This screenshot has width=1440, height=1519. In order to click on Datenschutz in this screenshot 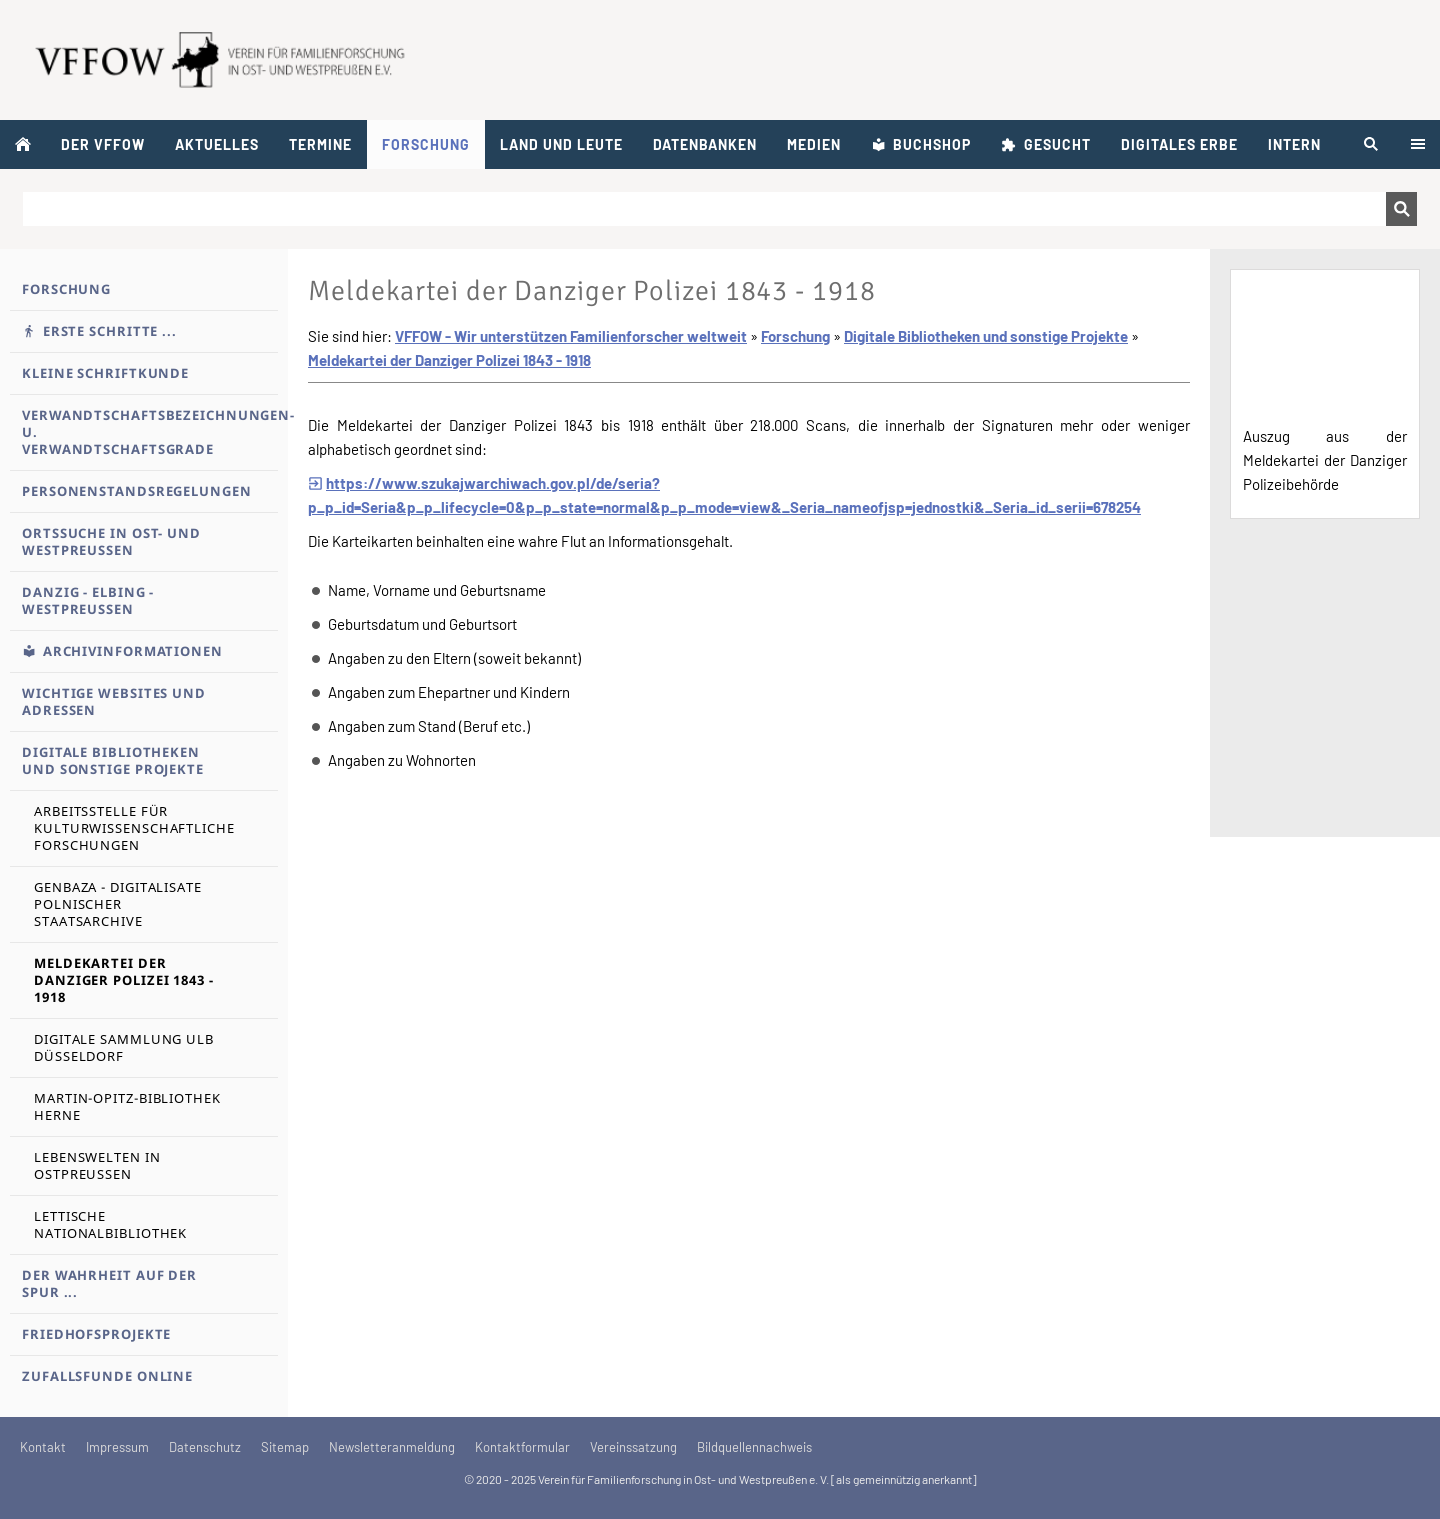, I will do `click(205, 1447)`.